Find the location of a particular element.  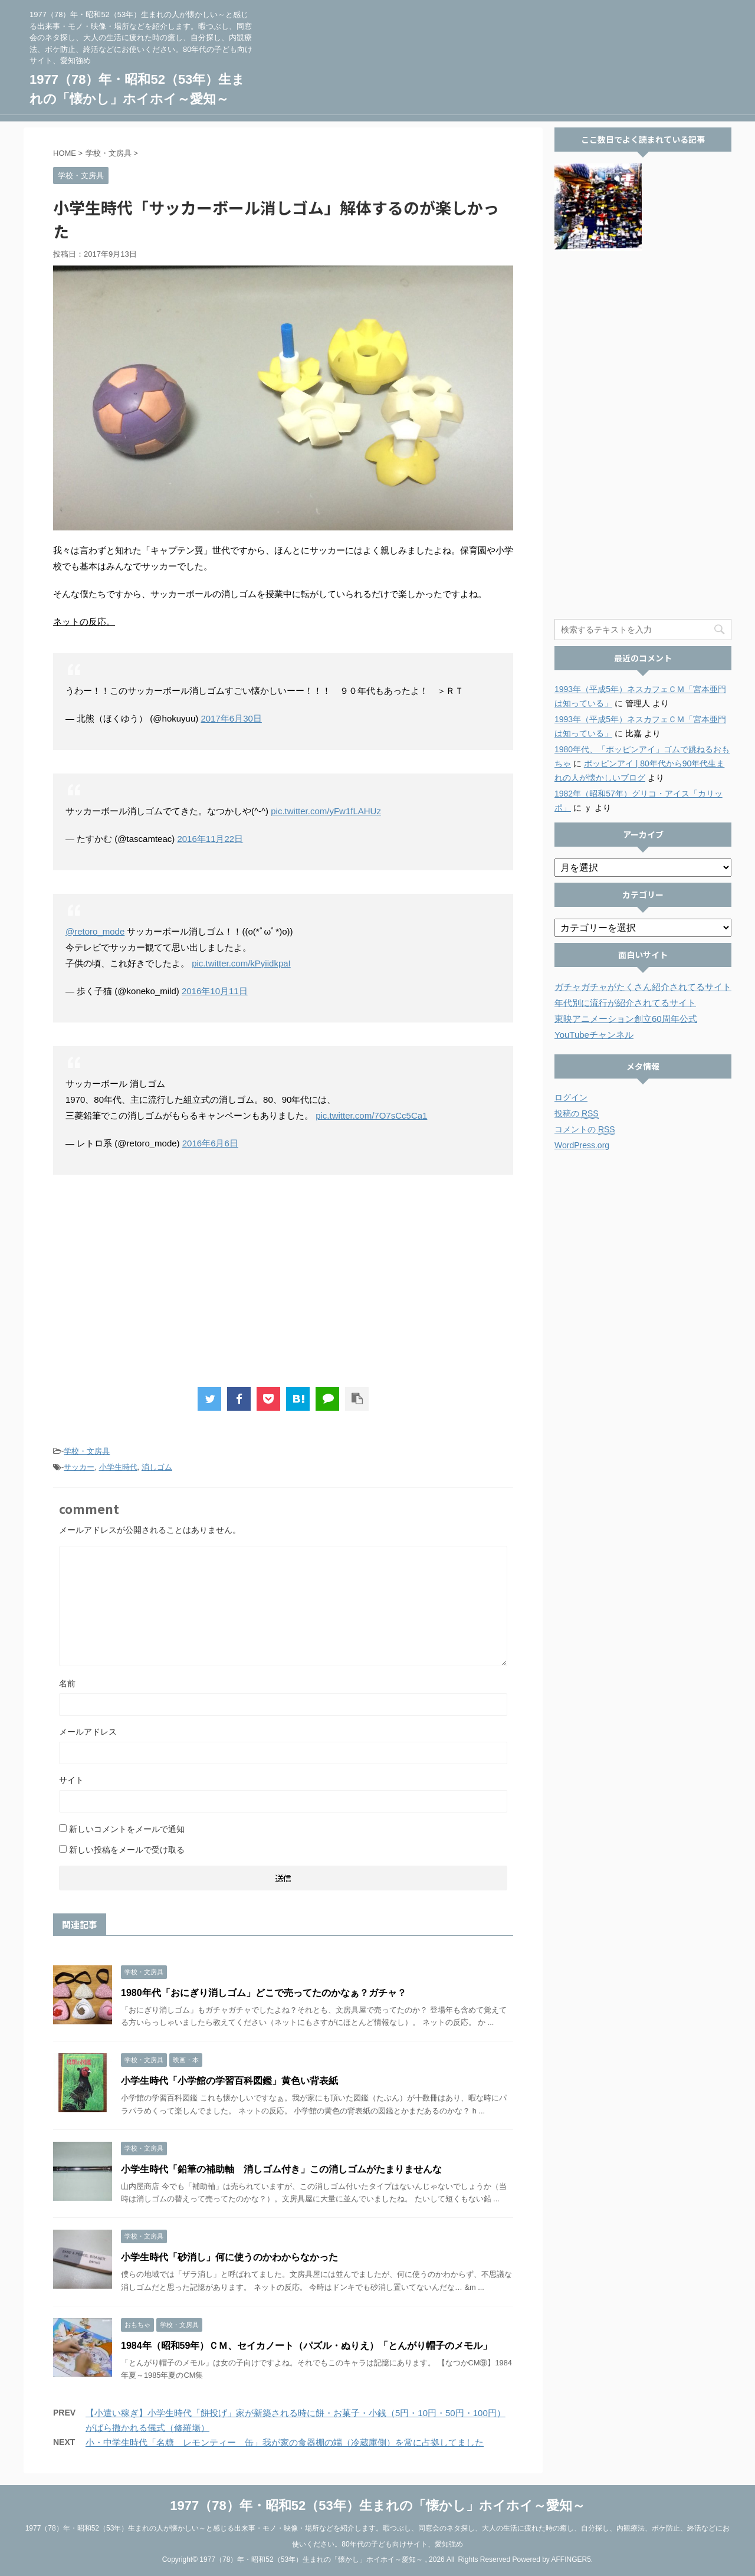

2016年11月22日 is located at coordinates (210, 839).